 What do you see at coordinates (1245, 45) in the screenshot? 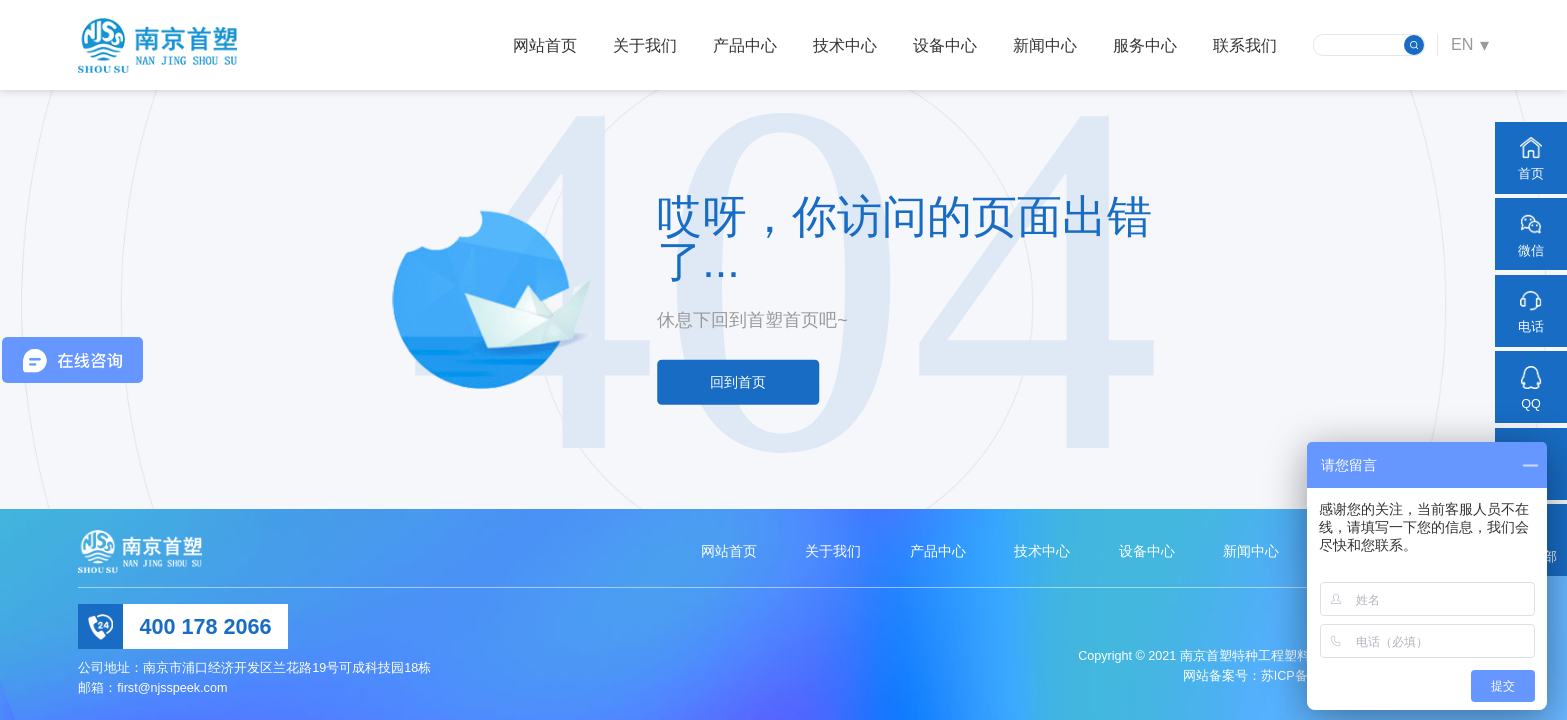
I see `联系我们` at bounding box center [1245, 45].